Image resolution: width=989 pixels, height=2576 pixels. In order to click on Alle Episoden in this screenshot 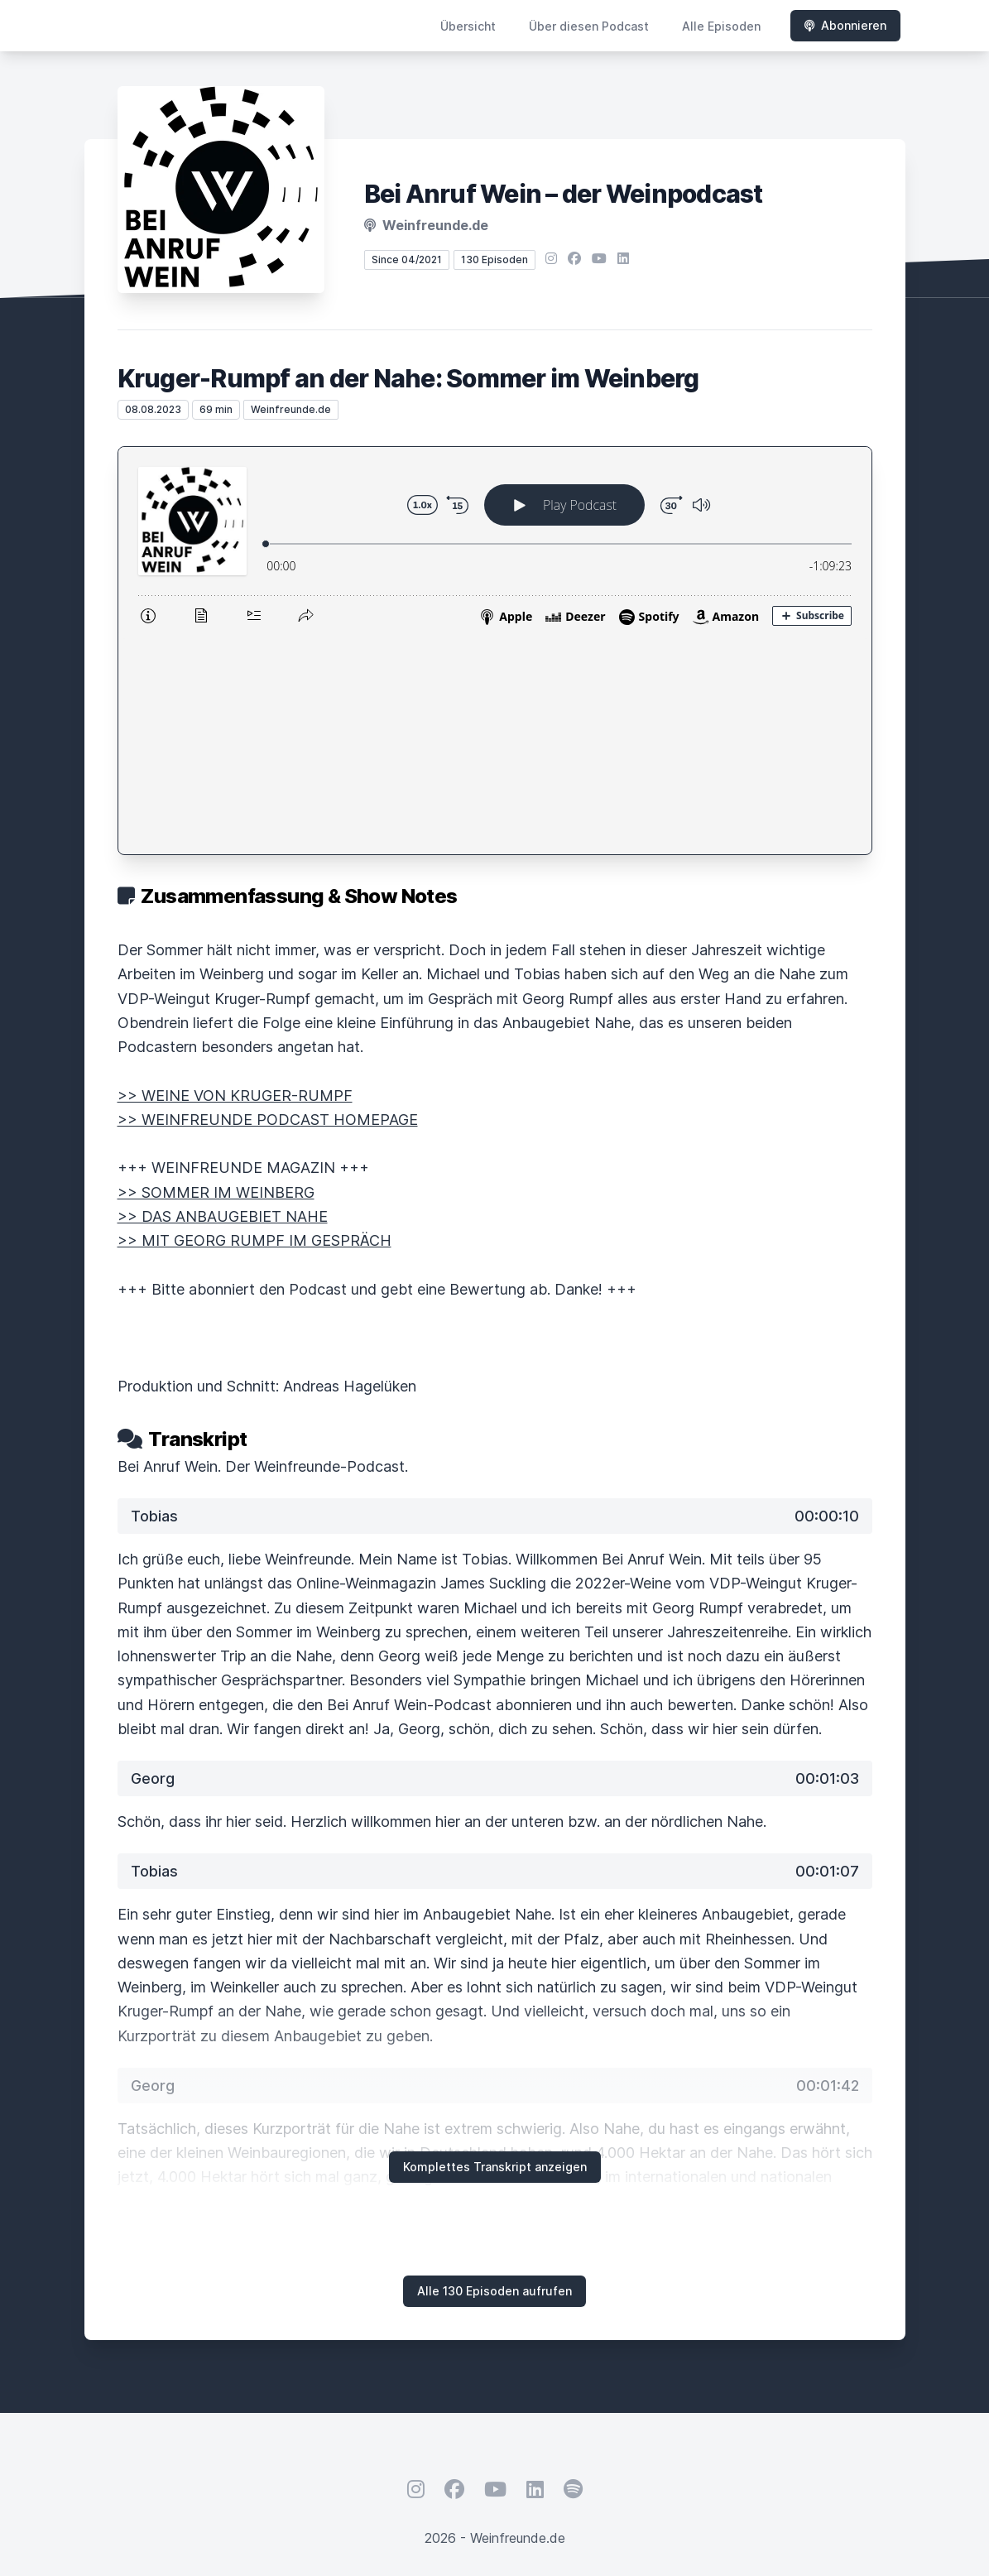, I will do `click(721, 26)`.